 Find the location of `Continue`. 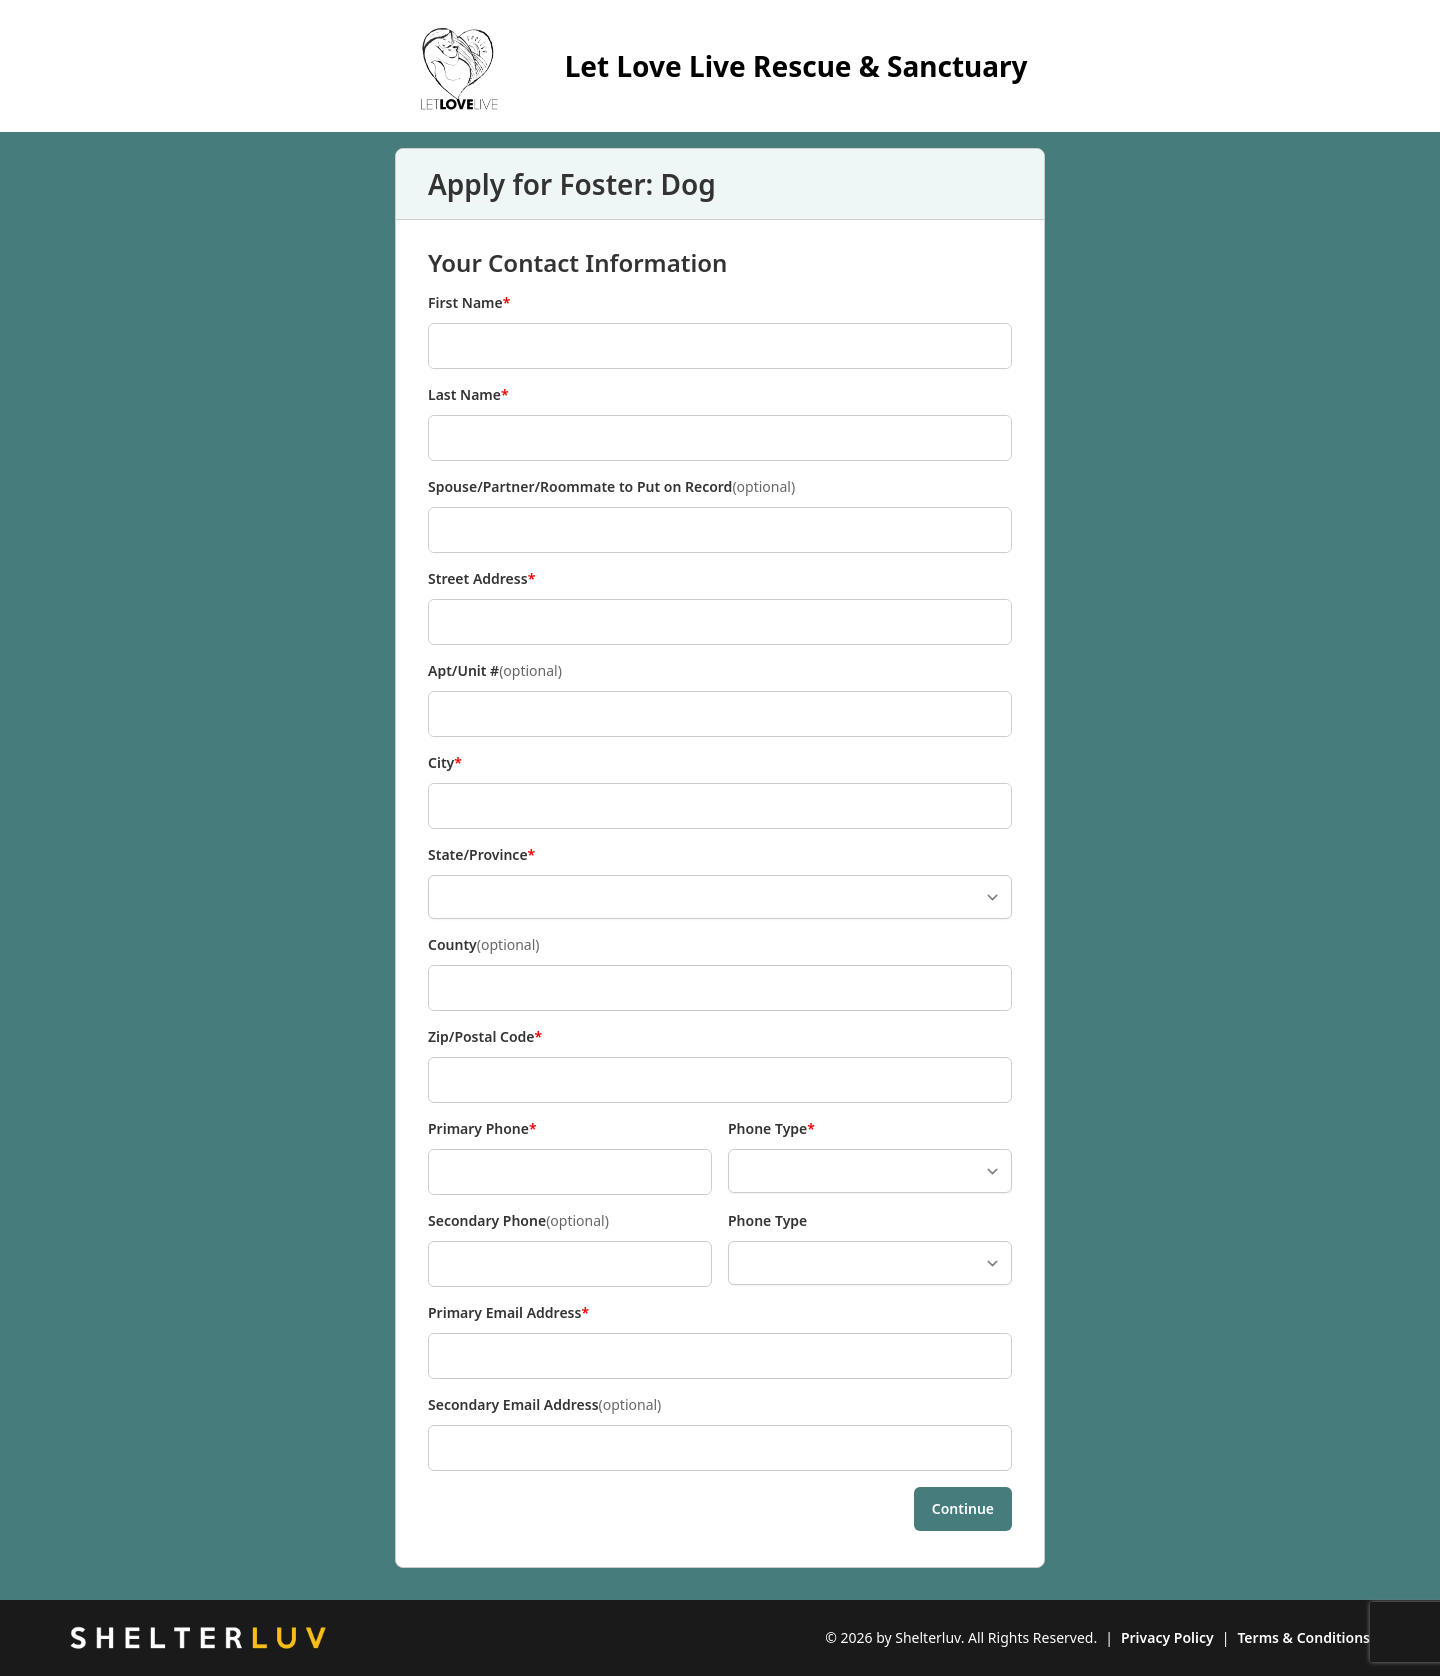

Continue is located at coordinates (963, 1508).